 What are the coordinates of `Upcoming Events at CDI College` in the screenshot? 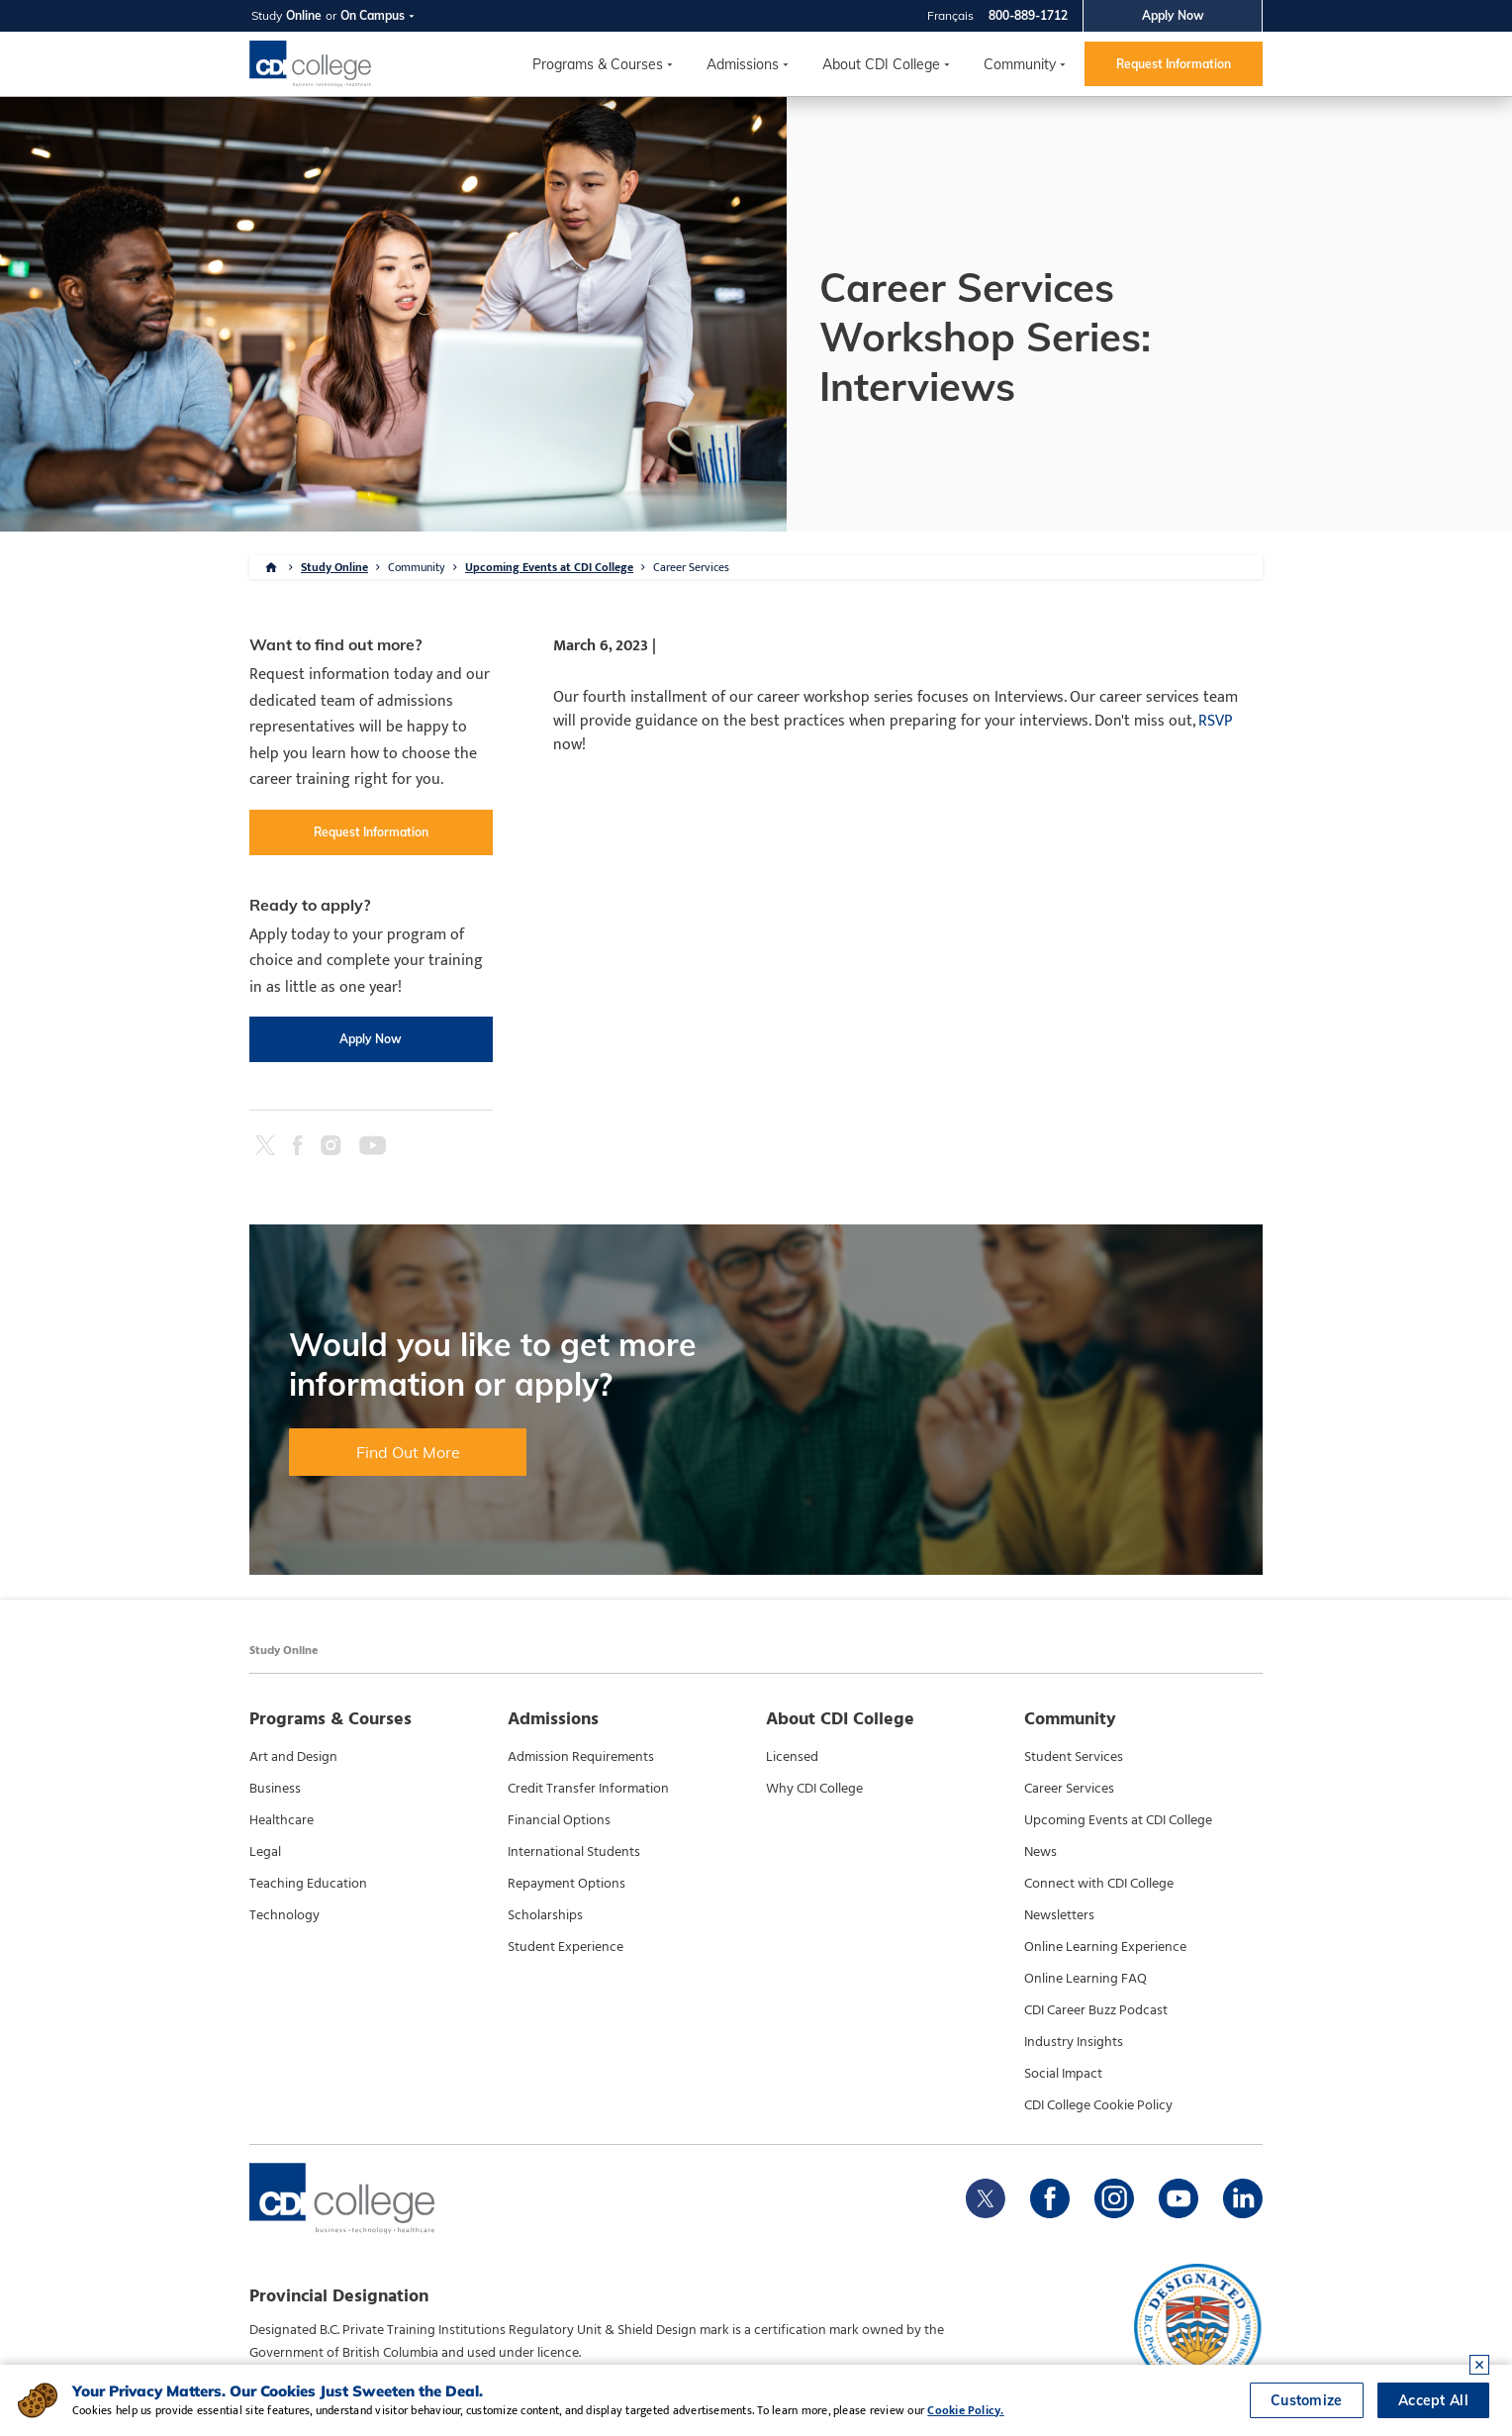 It's located at (549, 567).